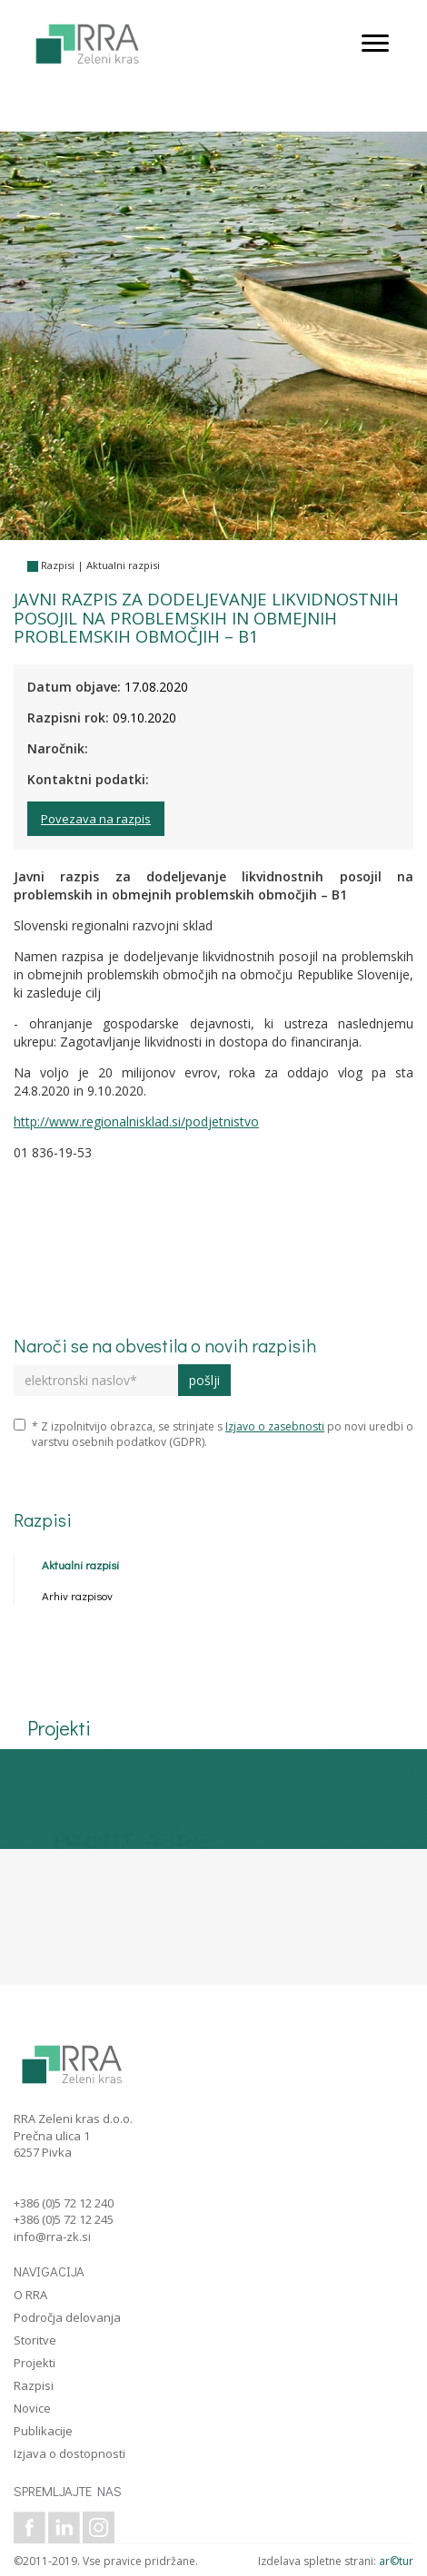 Image resolution: width=427 pixels, height=2576 pixels. Describe the element at coordinates (96, 819) in the screenshot. I see `Povezava na razpis` at that location.